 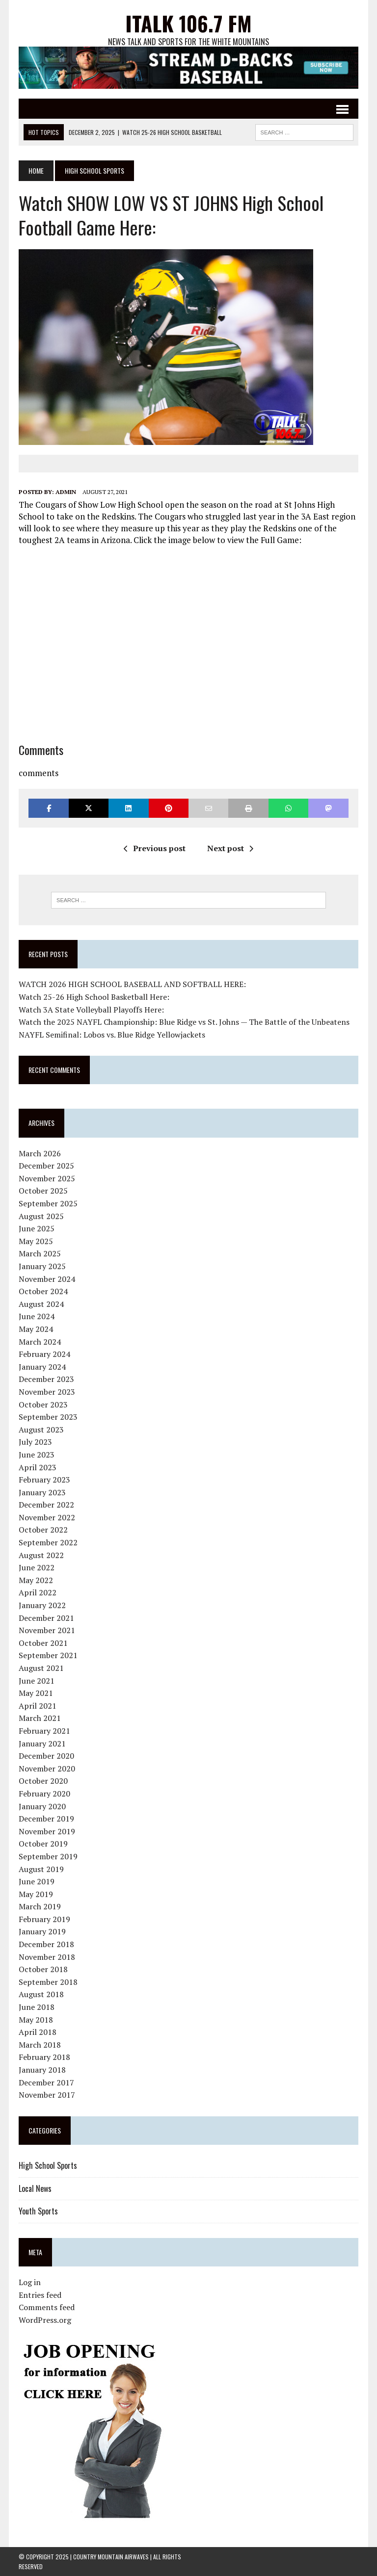 What do you see at coordinates (36, 2007) in the screenshot?
I see `June 2018` at bounding box center [36, 2007].